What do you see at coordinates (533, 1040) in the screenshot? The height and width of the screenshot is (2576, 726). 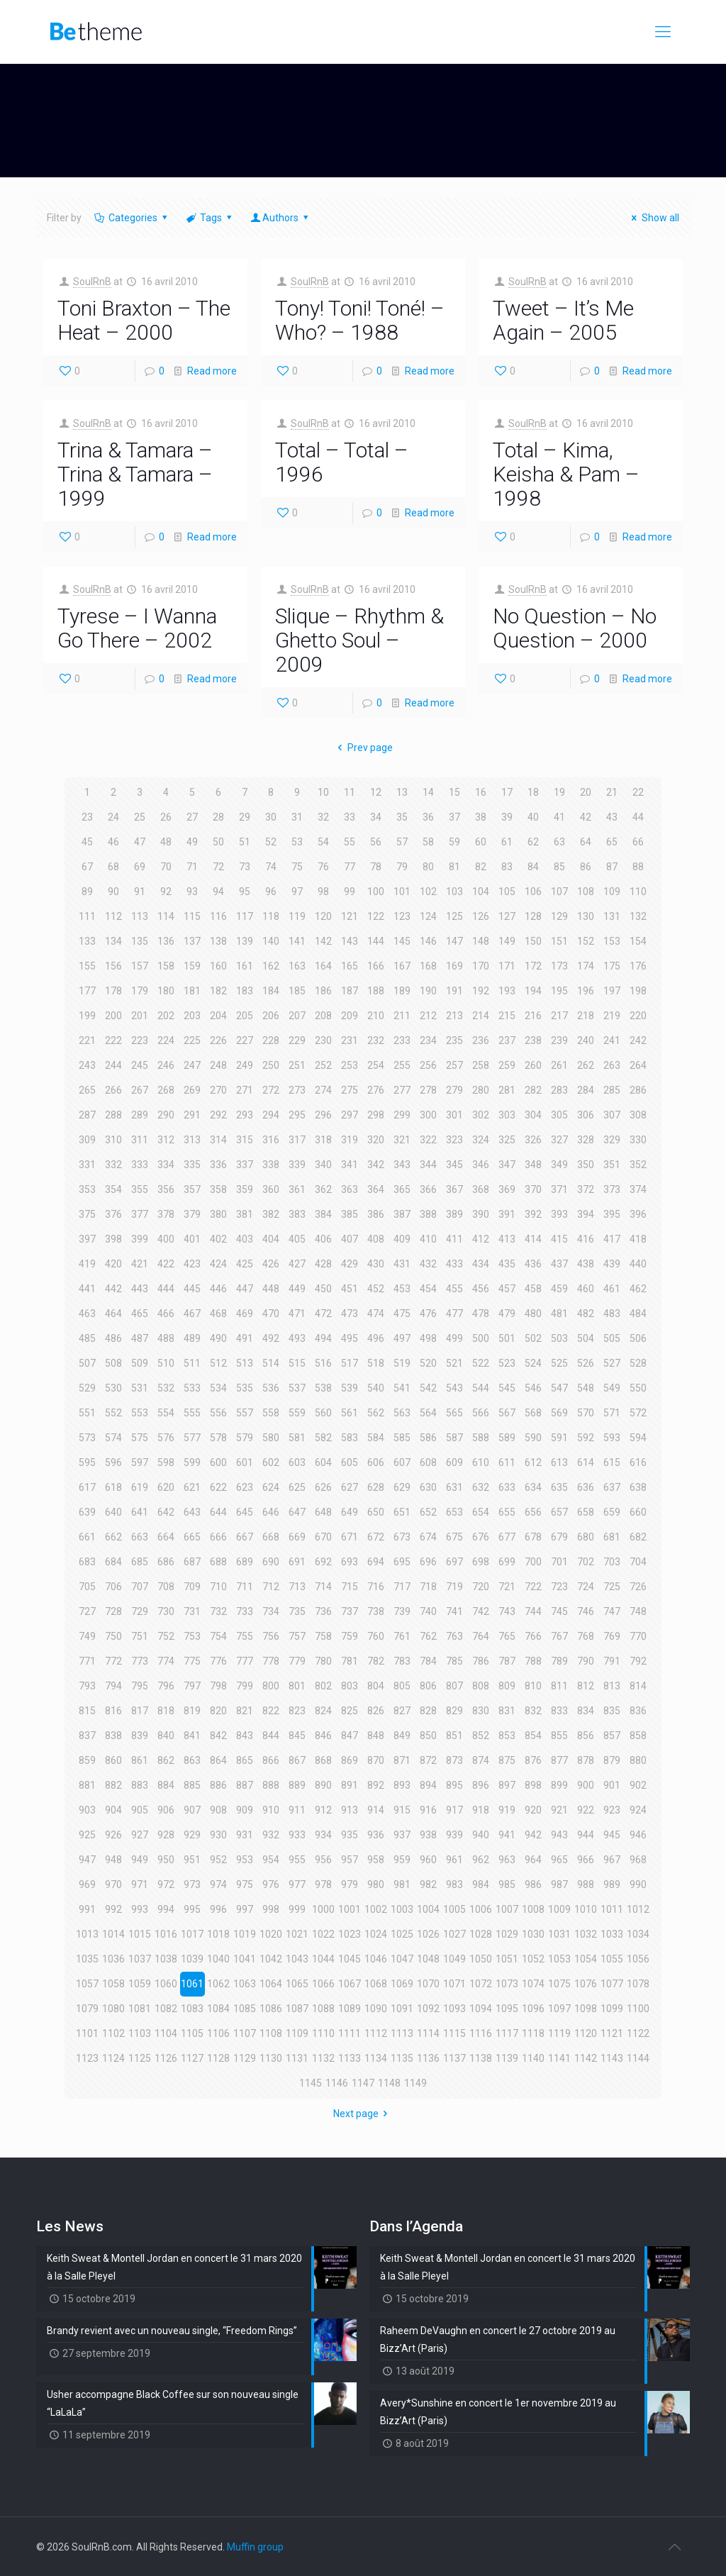 I see `238` at bounding box center [533, 1040].